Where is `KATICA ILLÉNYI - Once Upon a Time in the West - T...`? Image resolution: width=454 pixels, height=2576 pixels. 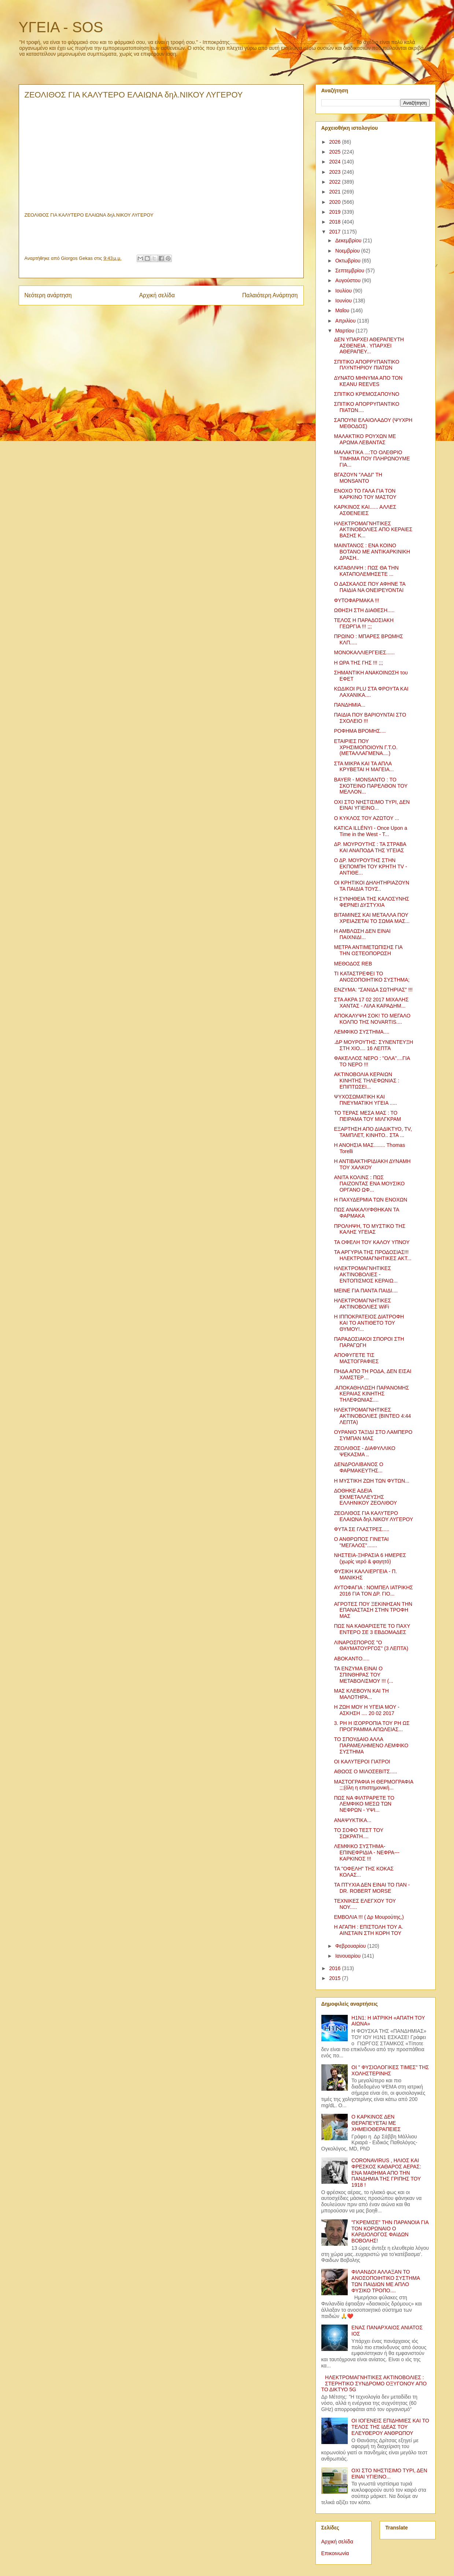 KATICA ILLÉNYI - Once Upon a Time in the West - T... is located at coordinates (370, 831).